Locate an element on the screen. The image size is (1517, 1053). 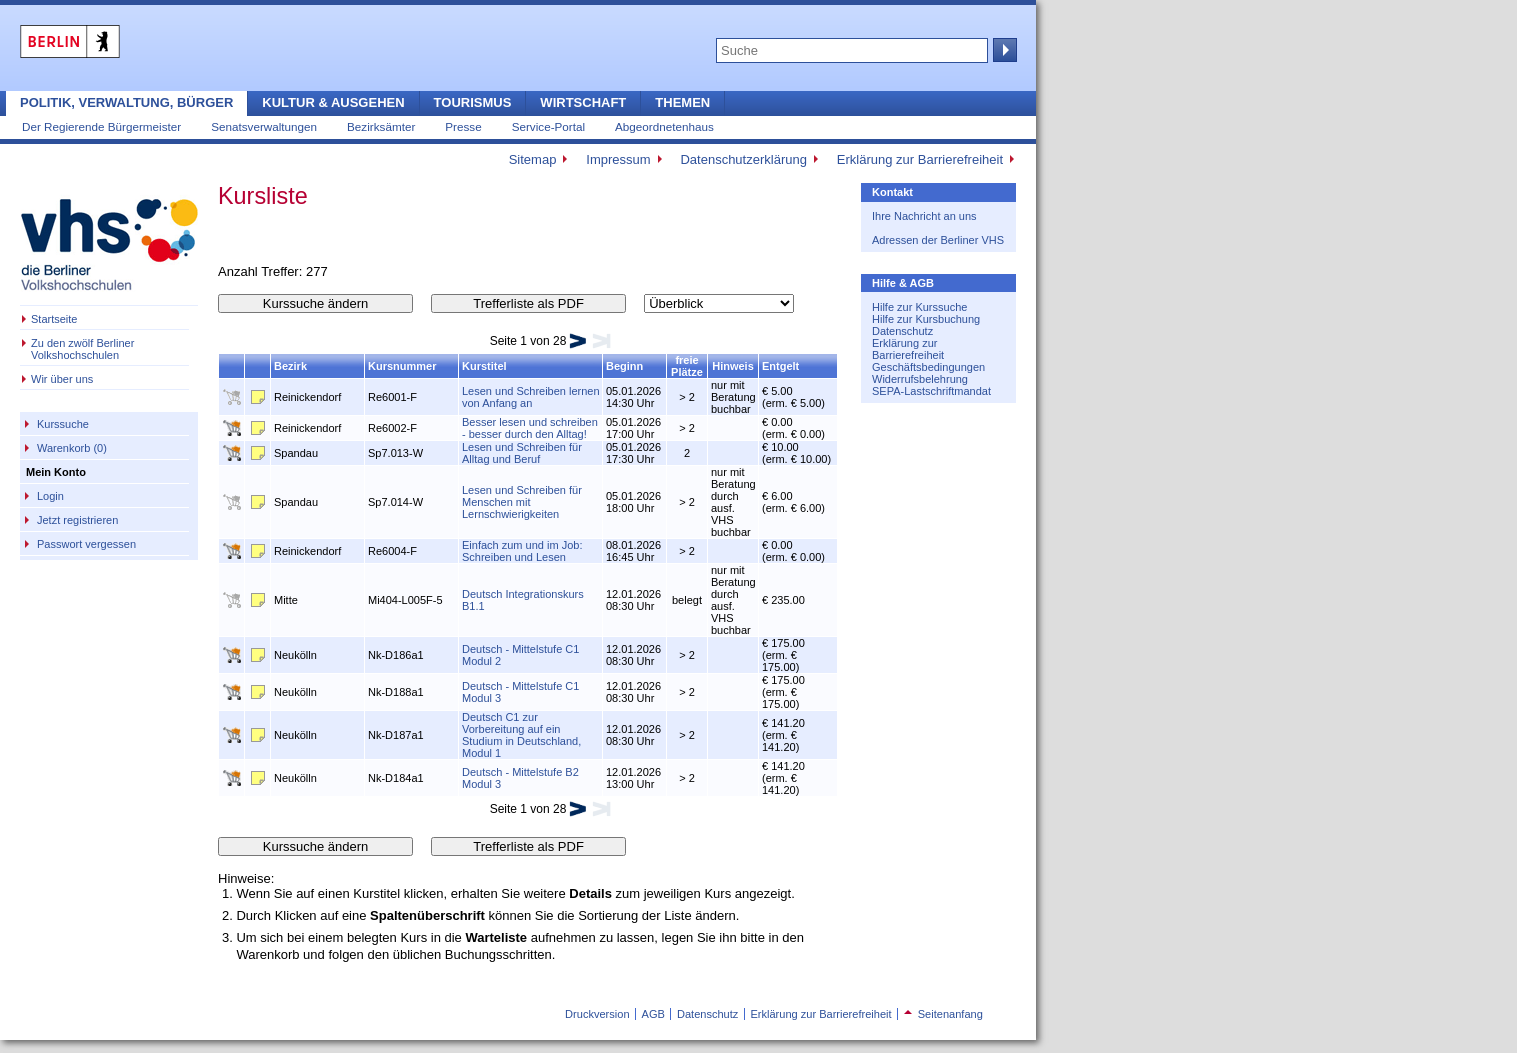
Login is located at coordinates (50, 496).